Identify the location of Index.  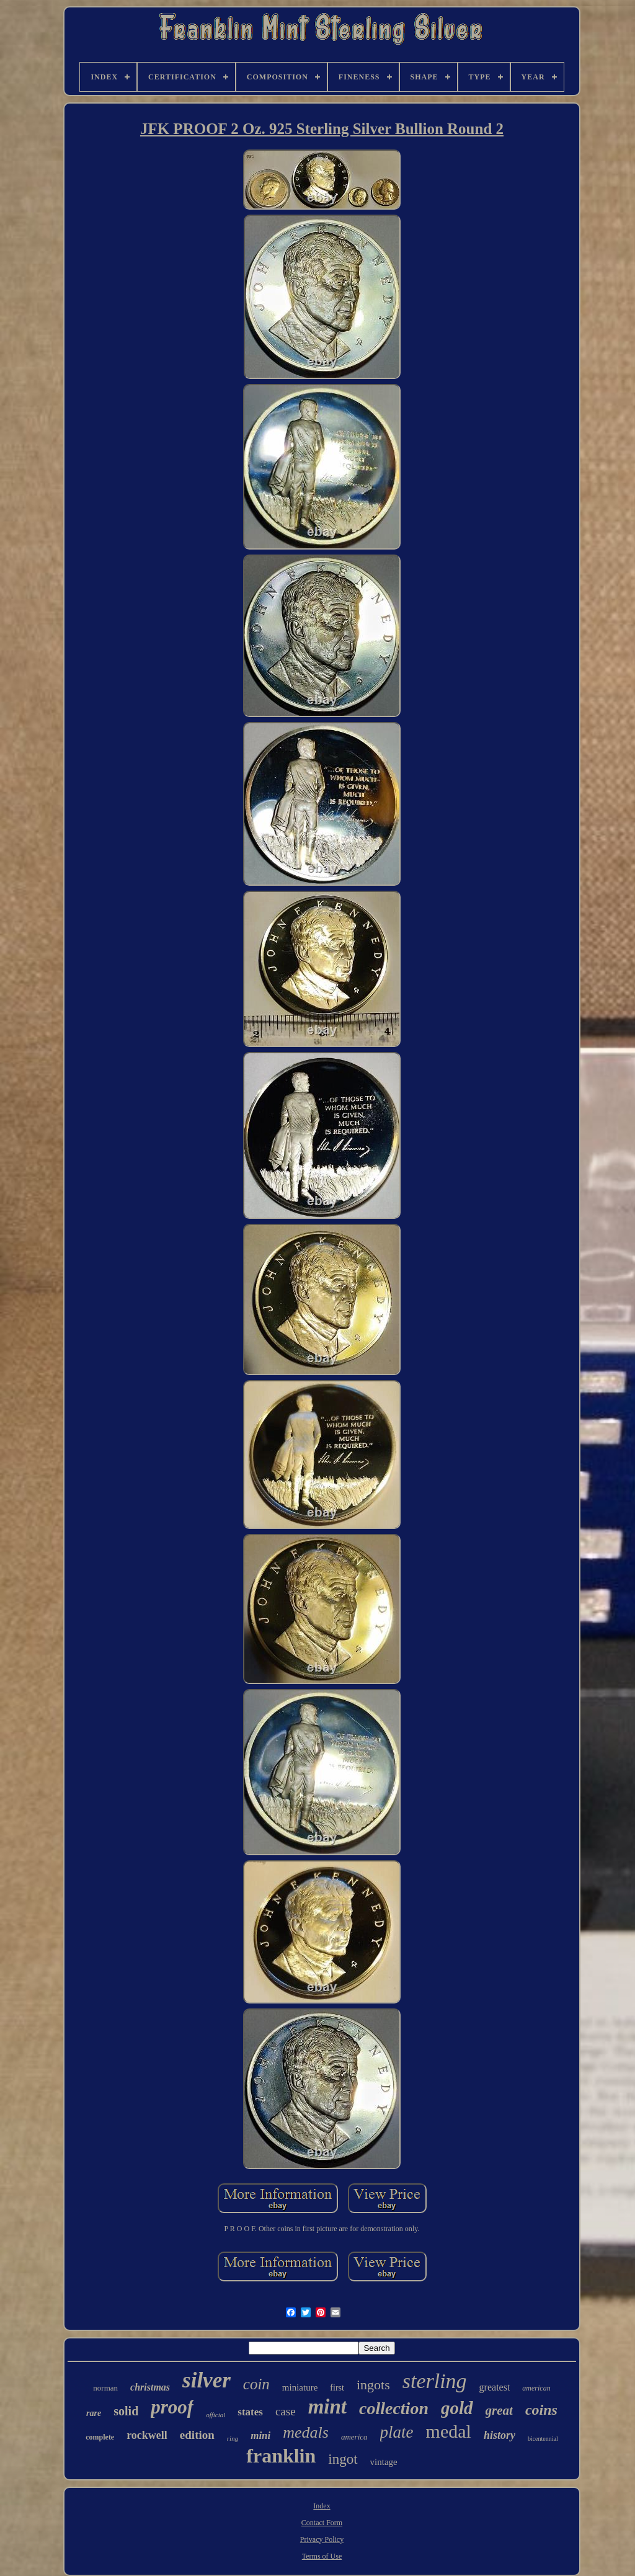
(321, 2506).